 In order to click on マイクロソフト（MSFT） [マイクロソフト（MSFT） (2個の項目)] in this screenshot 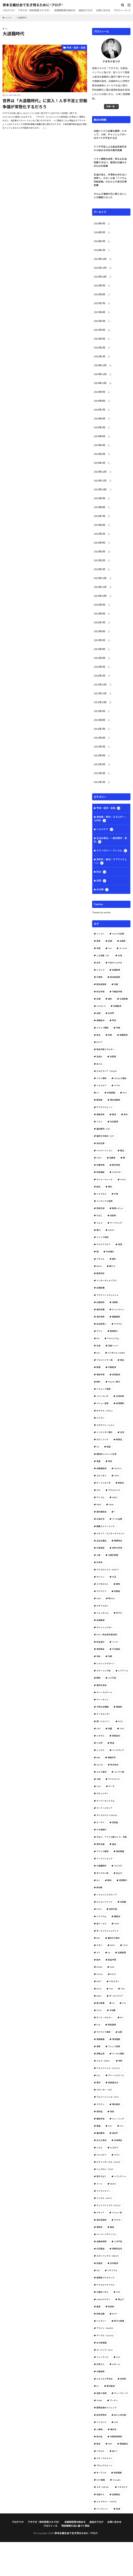, I will do `click(108, 1569)`.